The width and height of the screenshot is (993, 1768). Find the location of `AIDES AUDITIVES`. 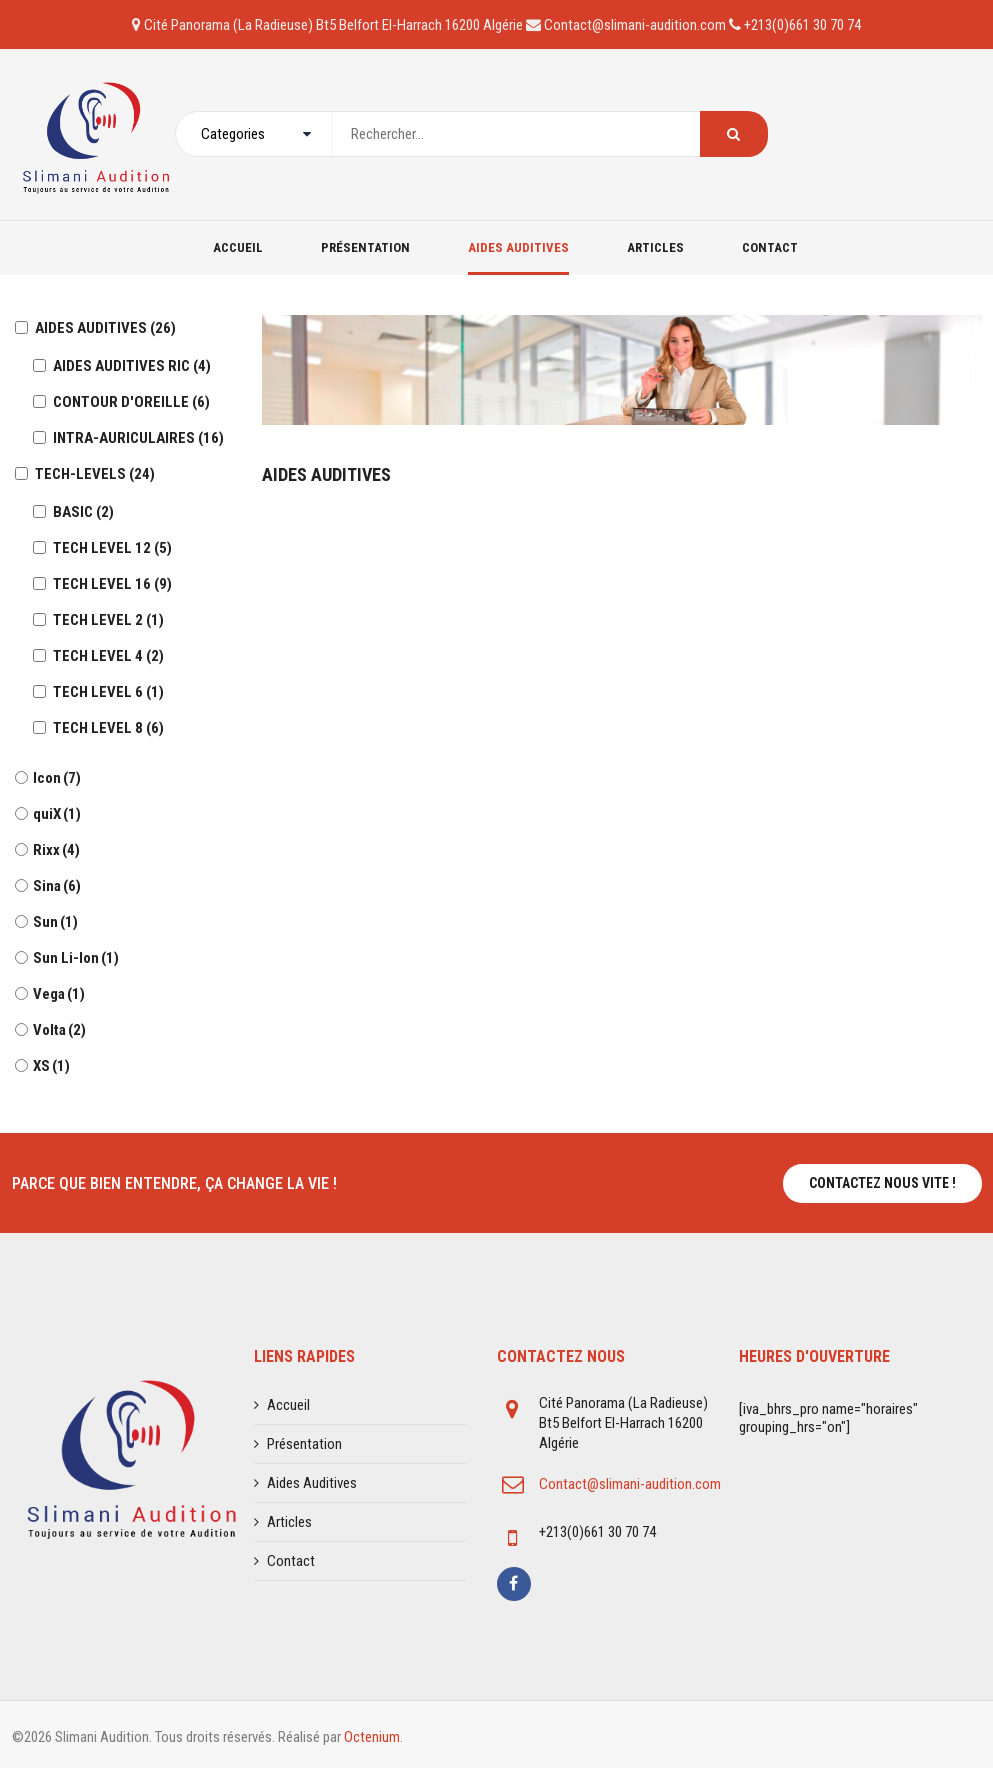

AIDES AUDITIVES is located at coordinates (105, 328).